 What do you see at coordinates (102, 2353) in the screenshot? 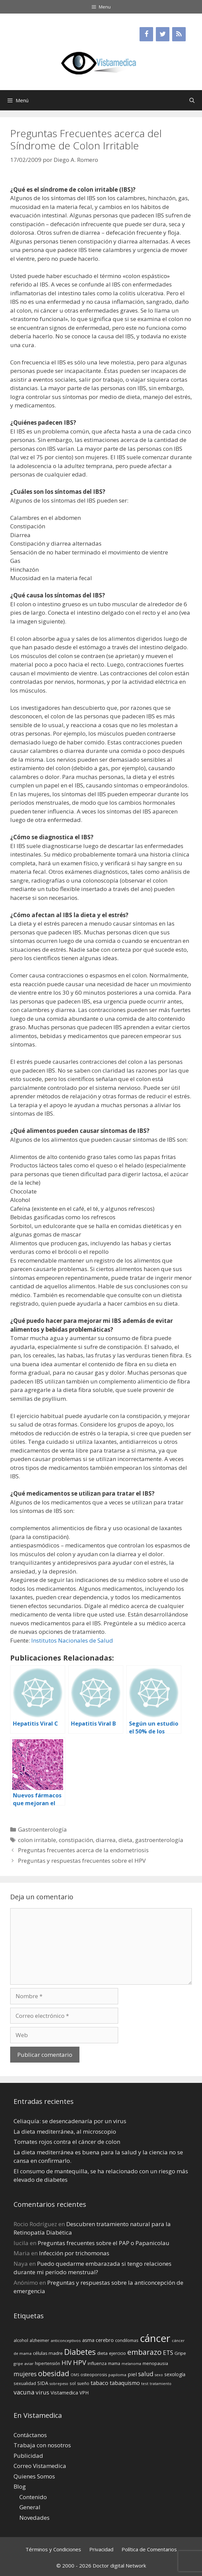
I see `dieta [dieta (16 elementos)]` at bounding box center [102, 2353].